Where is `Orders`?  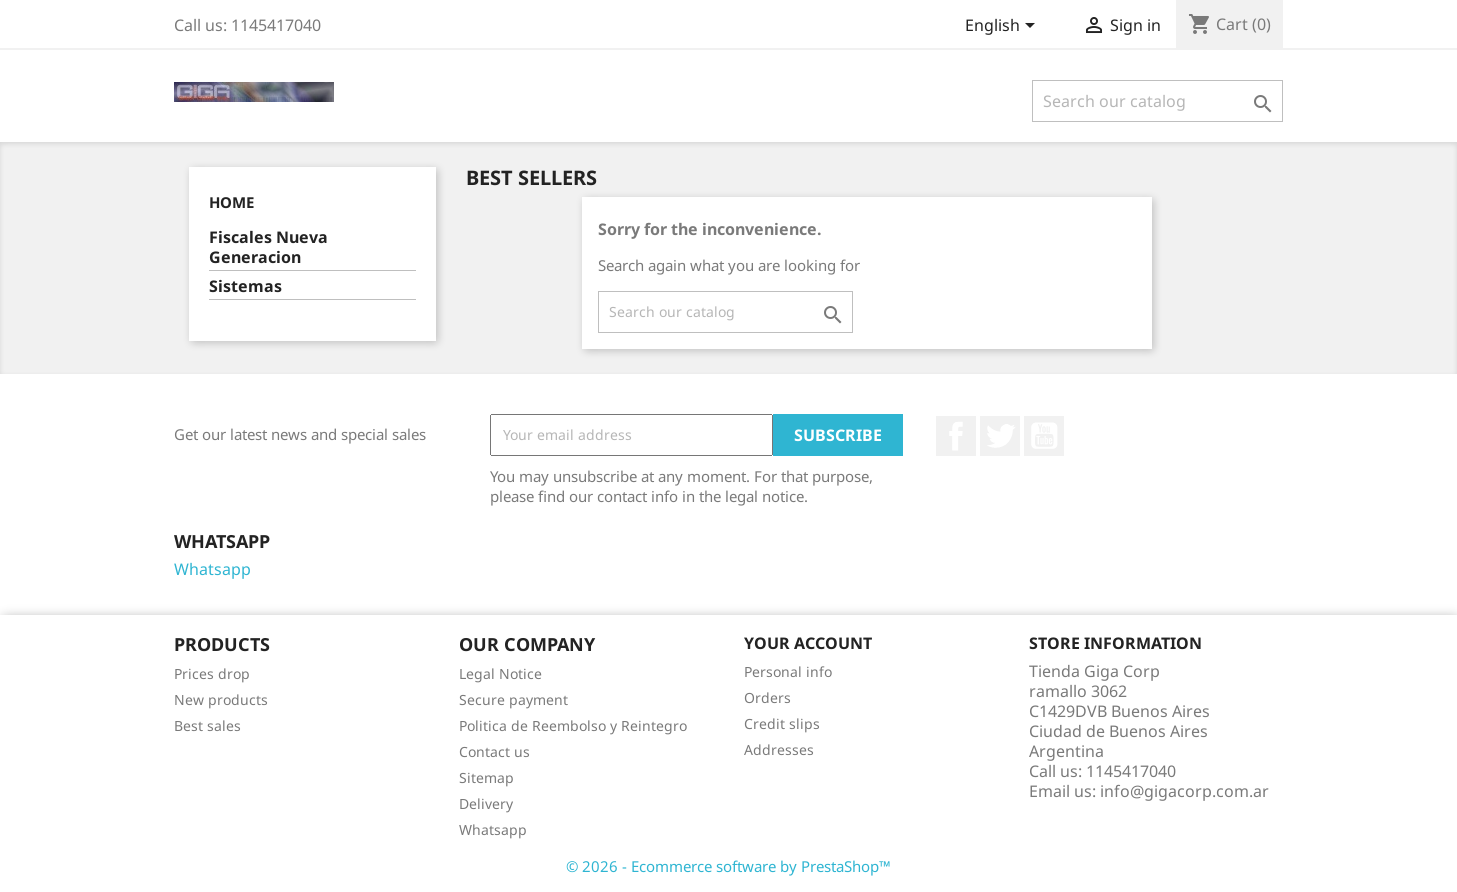
Orders is located at coordinates (767, 697).